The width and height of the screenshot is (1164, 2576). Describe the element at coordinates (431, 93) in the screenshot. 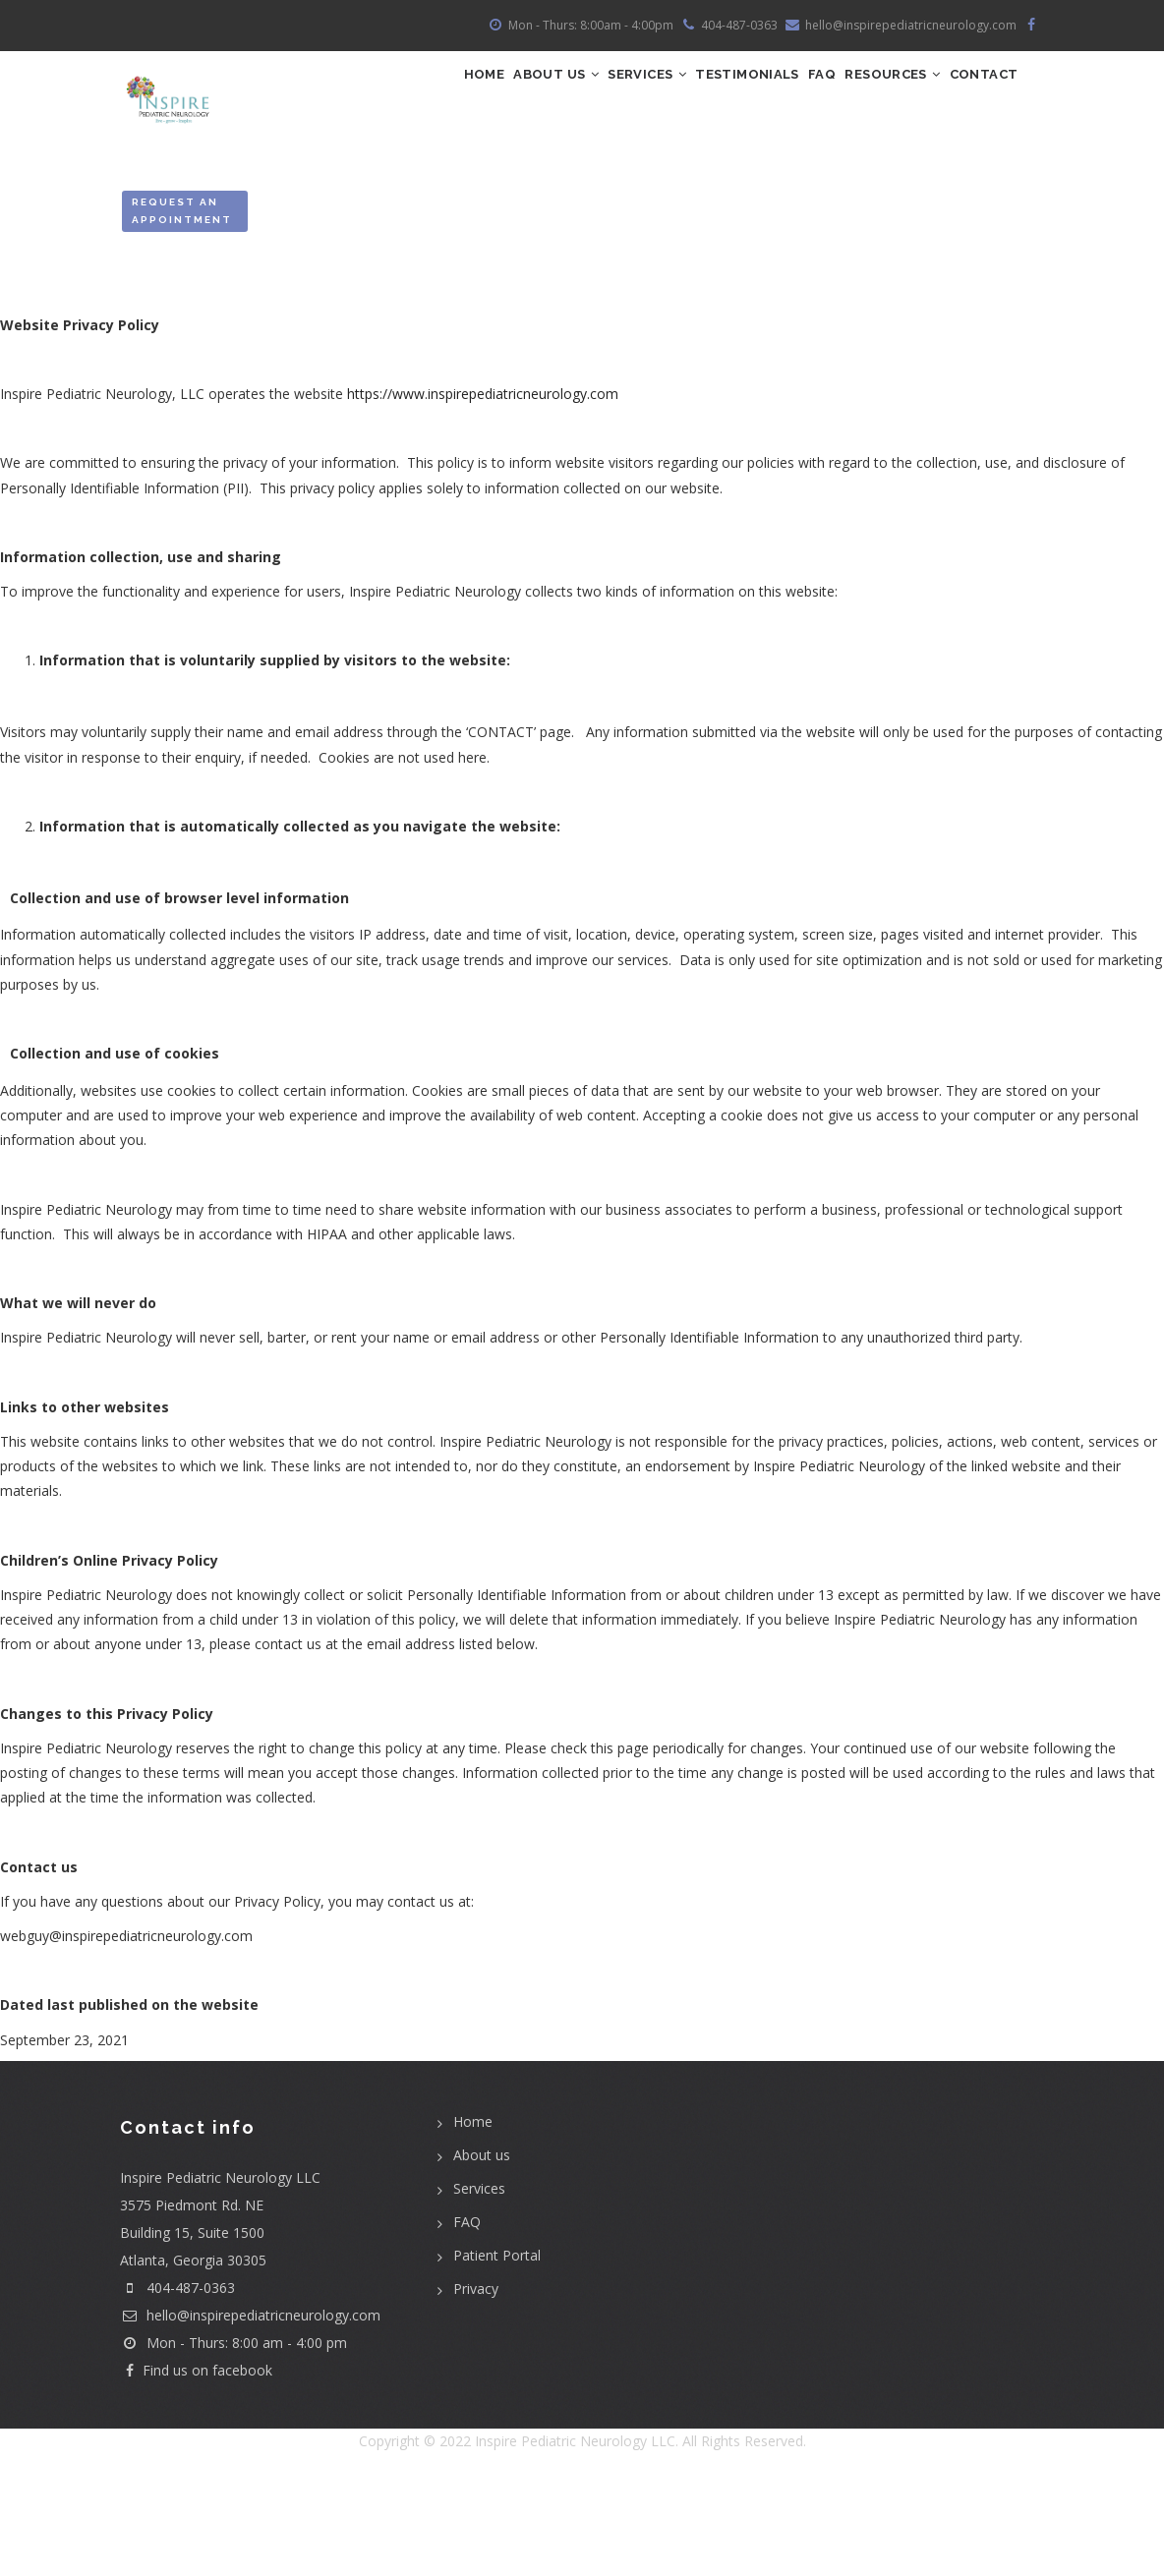

I see `Home` at that location.